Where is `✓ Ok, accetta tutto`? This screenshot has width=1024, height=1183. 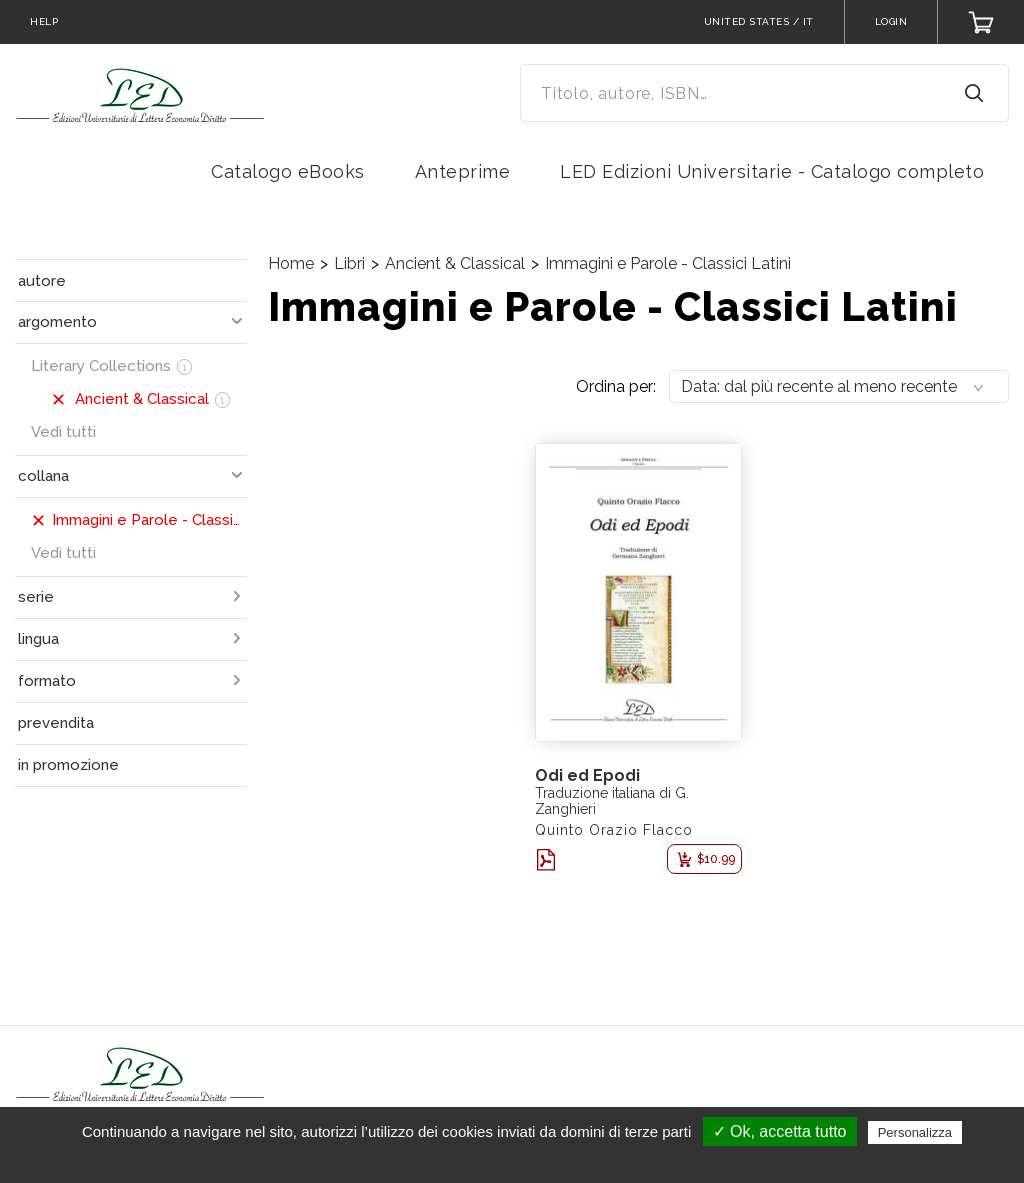 ✓ Ok, accetta tutto is located at coordinates (780, 1131).